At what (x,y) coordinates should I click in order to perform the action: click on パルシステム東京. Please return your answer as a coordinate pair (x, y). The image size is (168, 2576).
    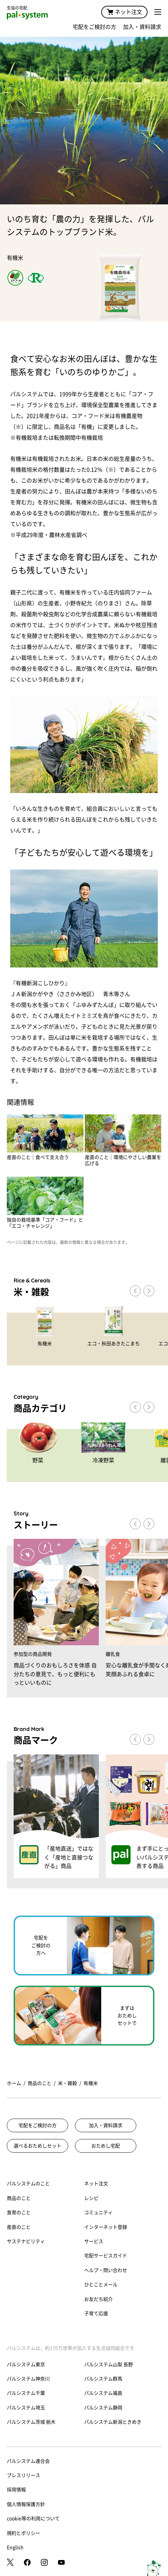
    Looking at the image, I should click on (26, 2364).